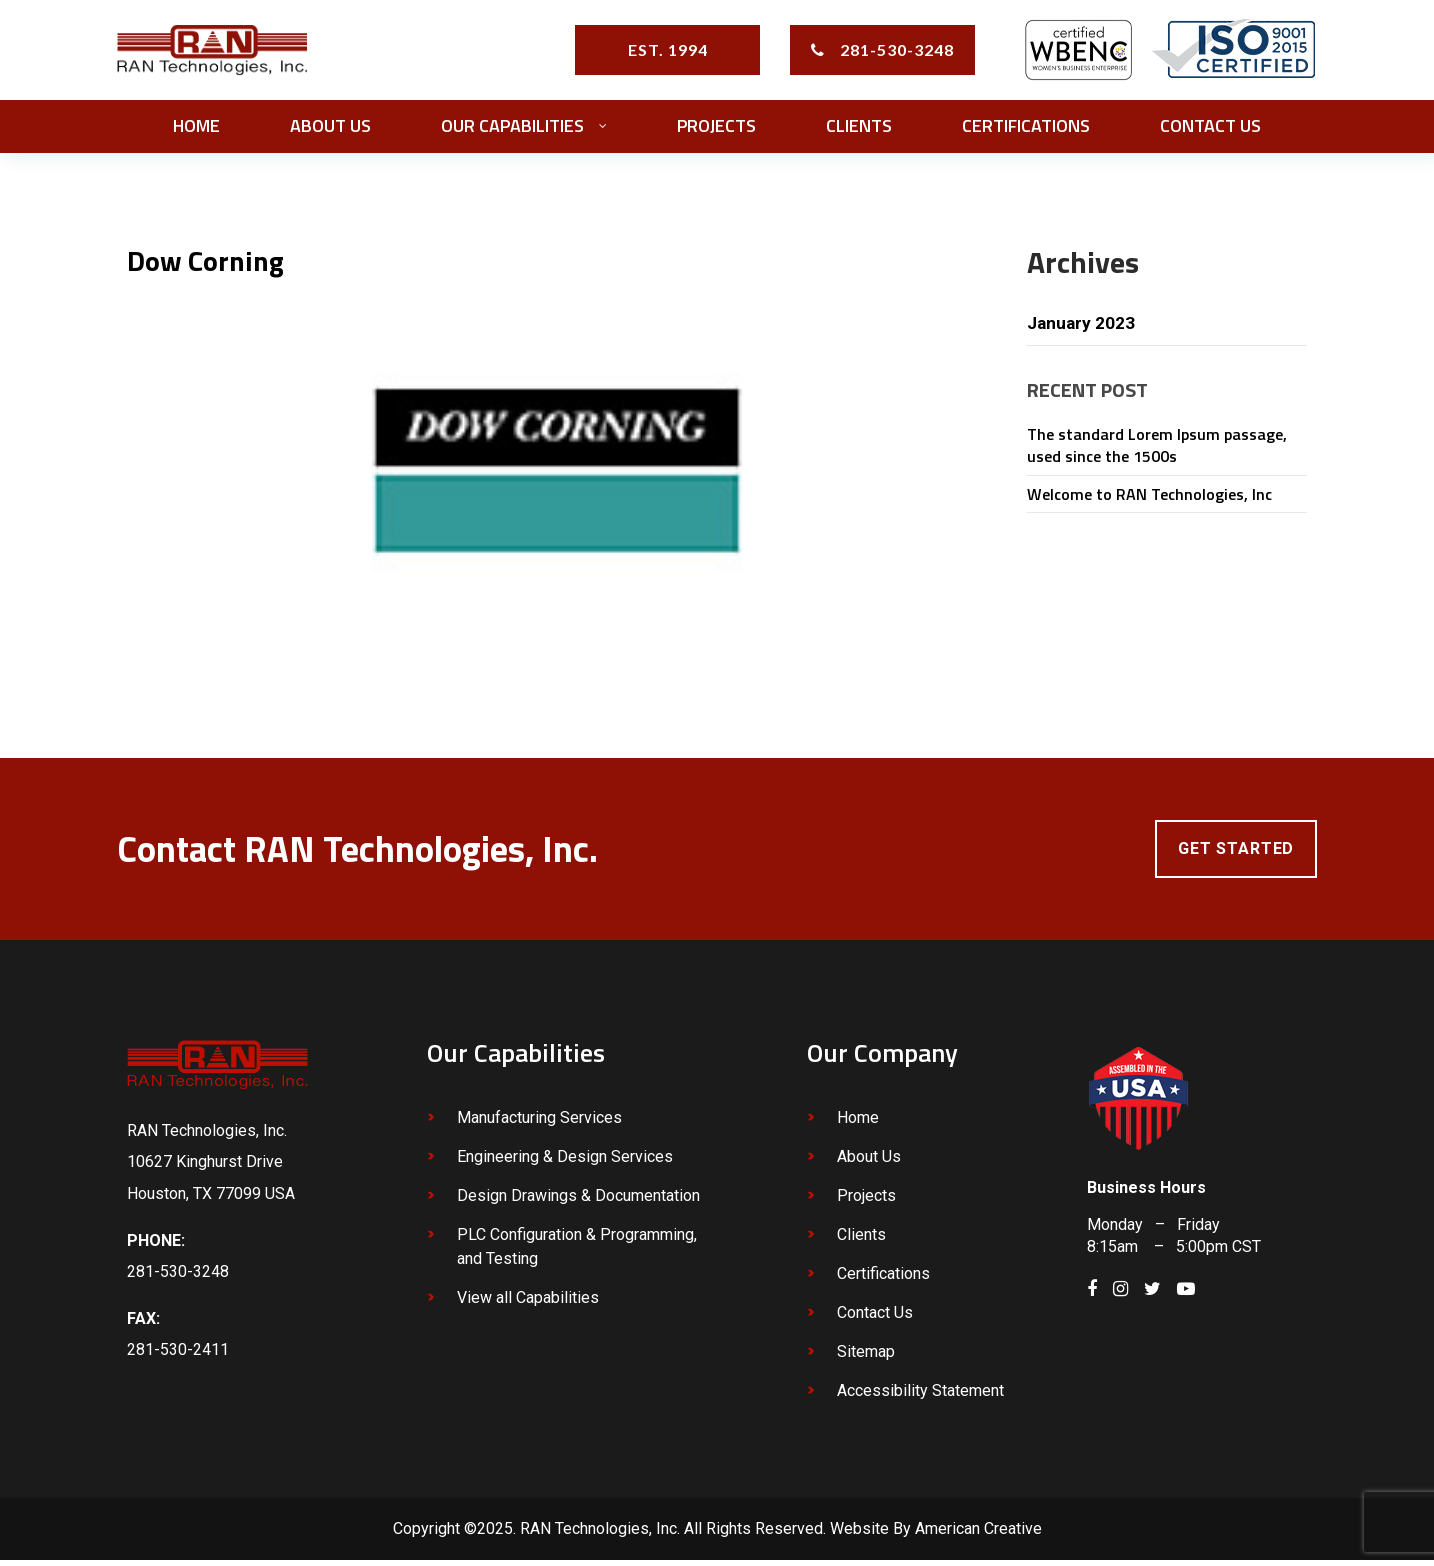  I want to click on 281-530-3248, so click(897, 51).